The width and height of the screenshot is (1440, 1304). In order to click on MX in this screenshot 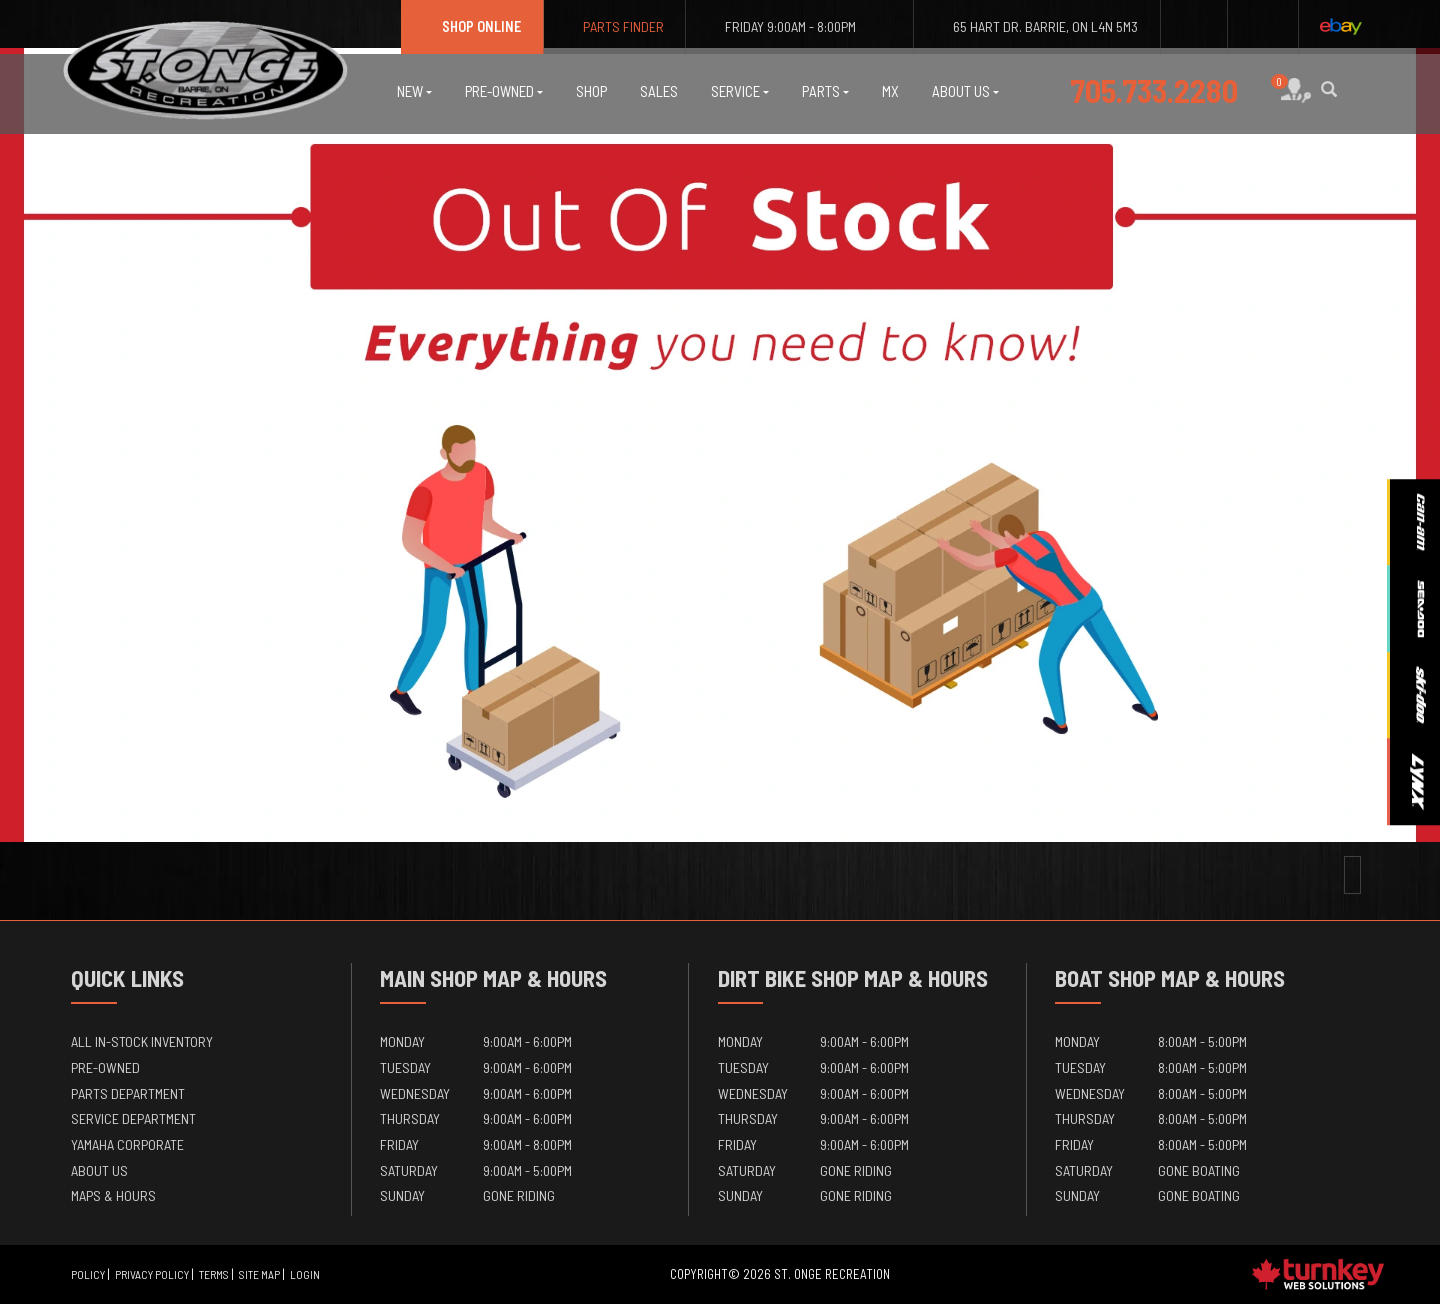, I will do `click(890, 91)`.